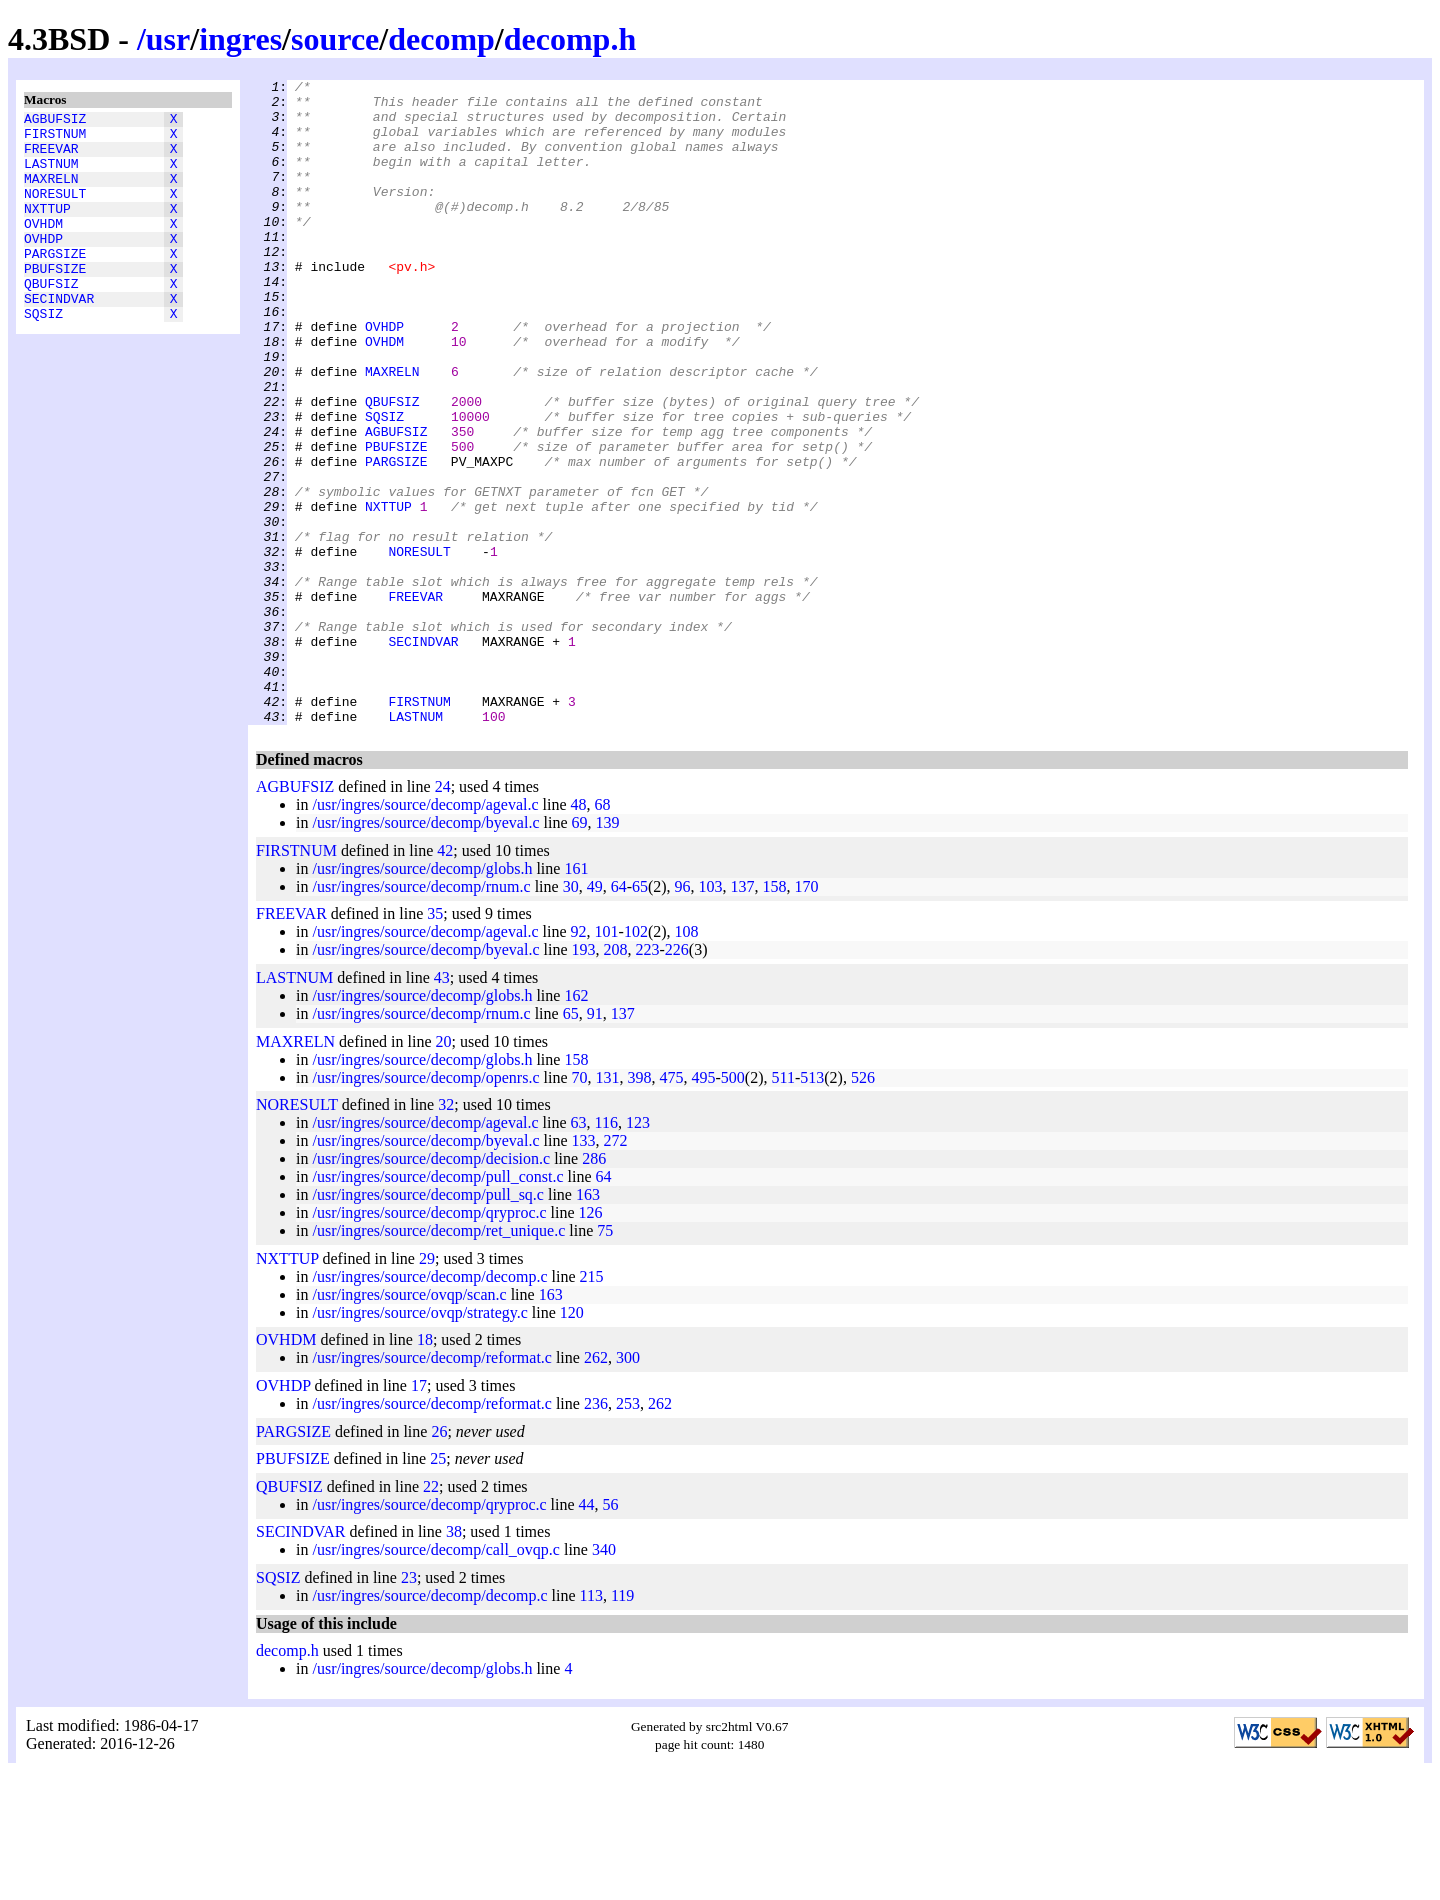  Describe the element at coordinates (576, 1124) in the screenshot. I see `162` at that location.